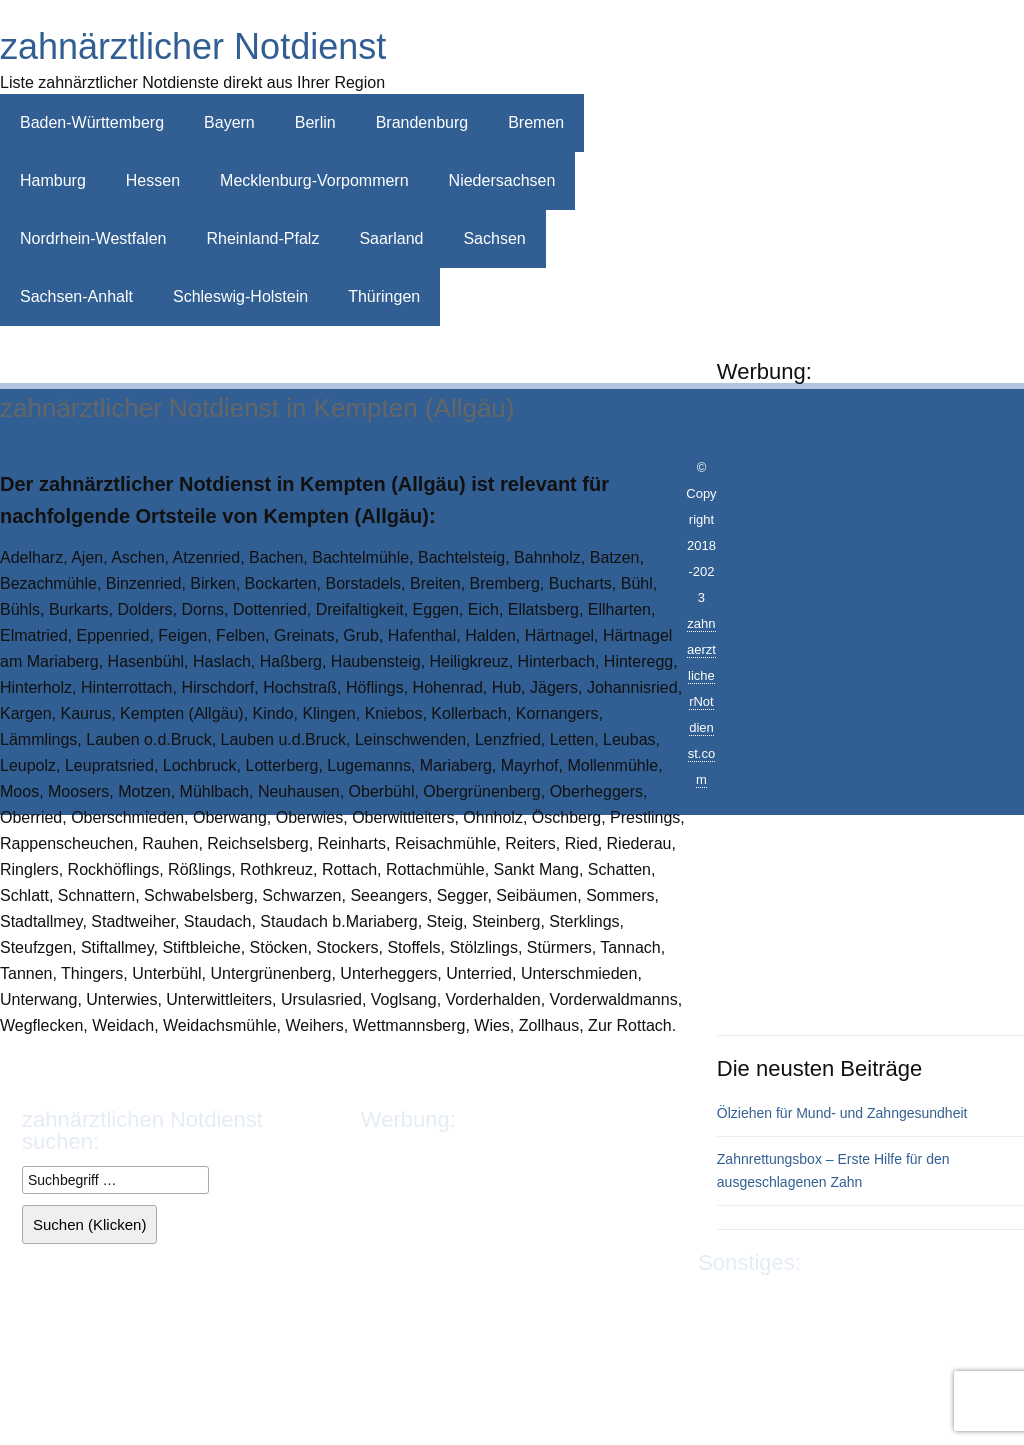  I want to click on Baden-Württemberg, so click(92, 122).